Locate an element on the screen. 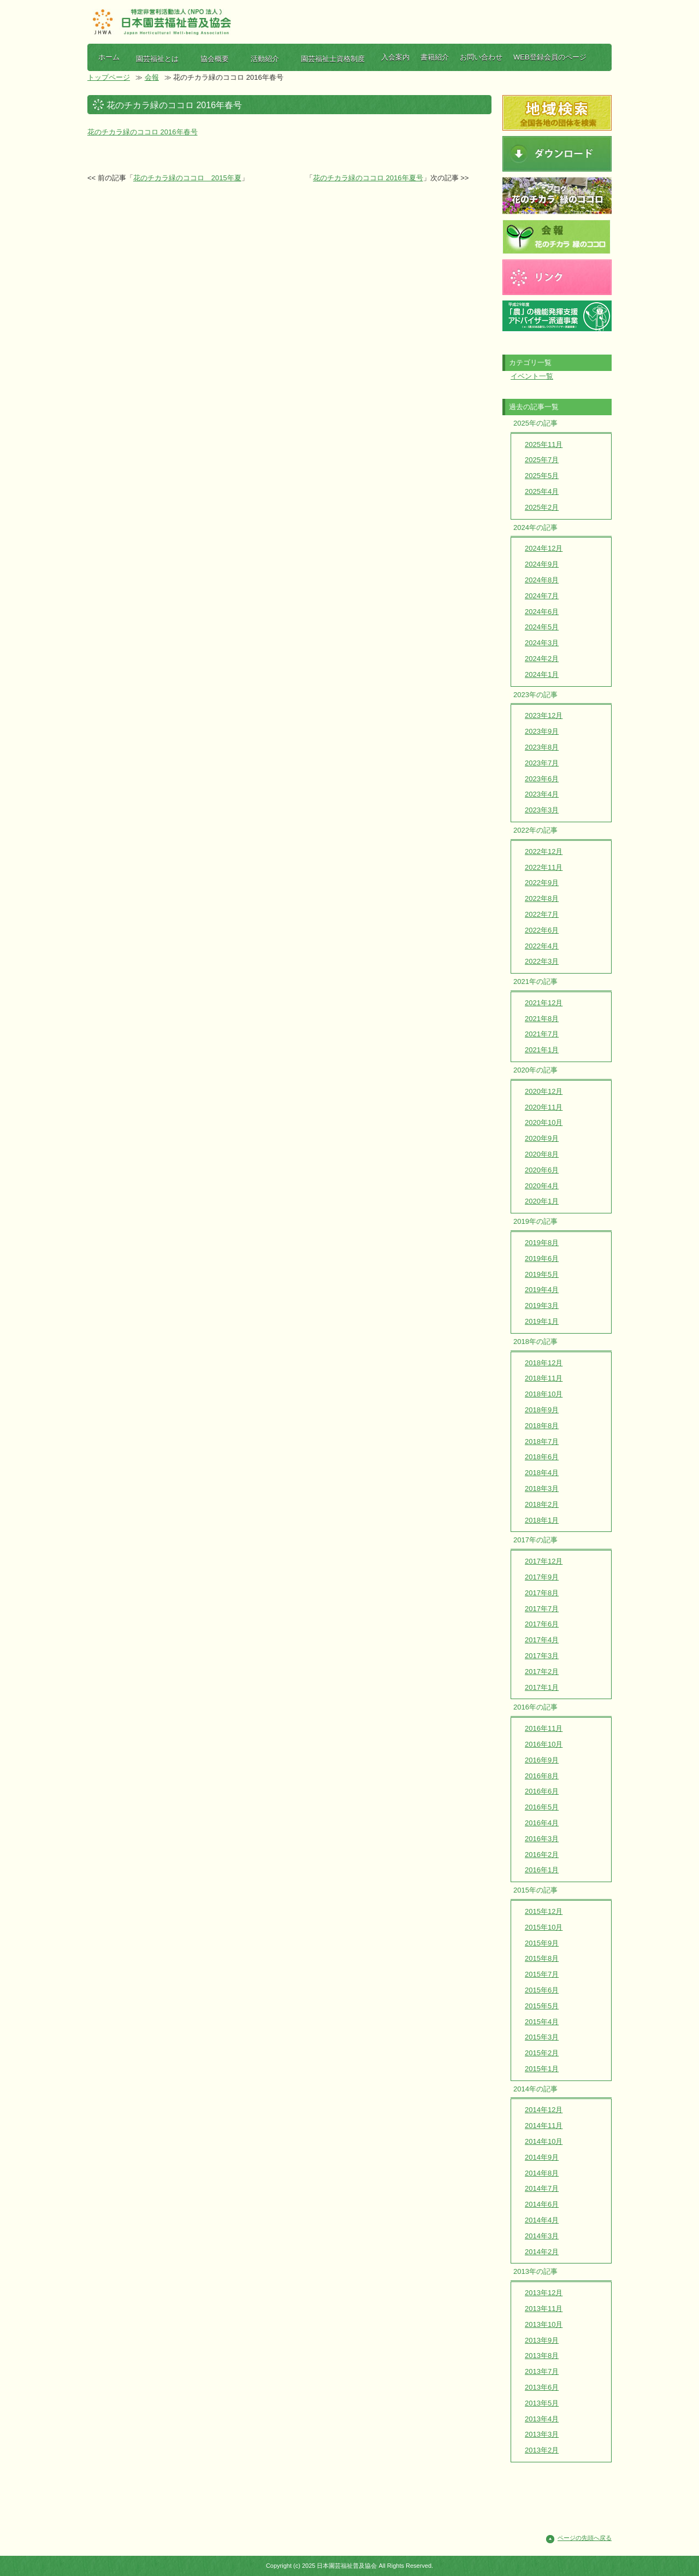  2018年7月 is located at coordinates (542, 1441).